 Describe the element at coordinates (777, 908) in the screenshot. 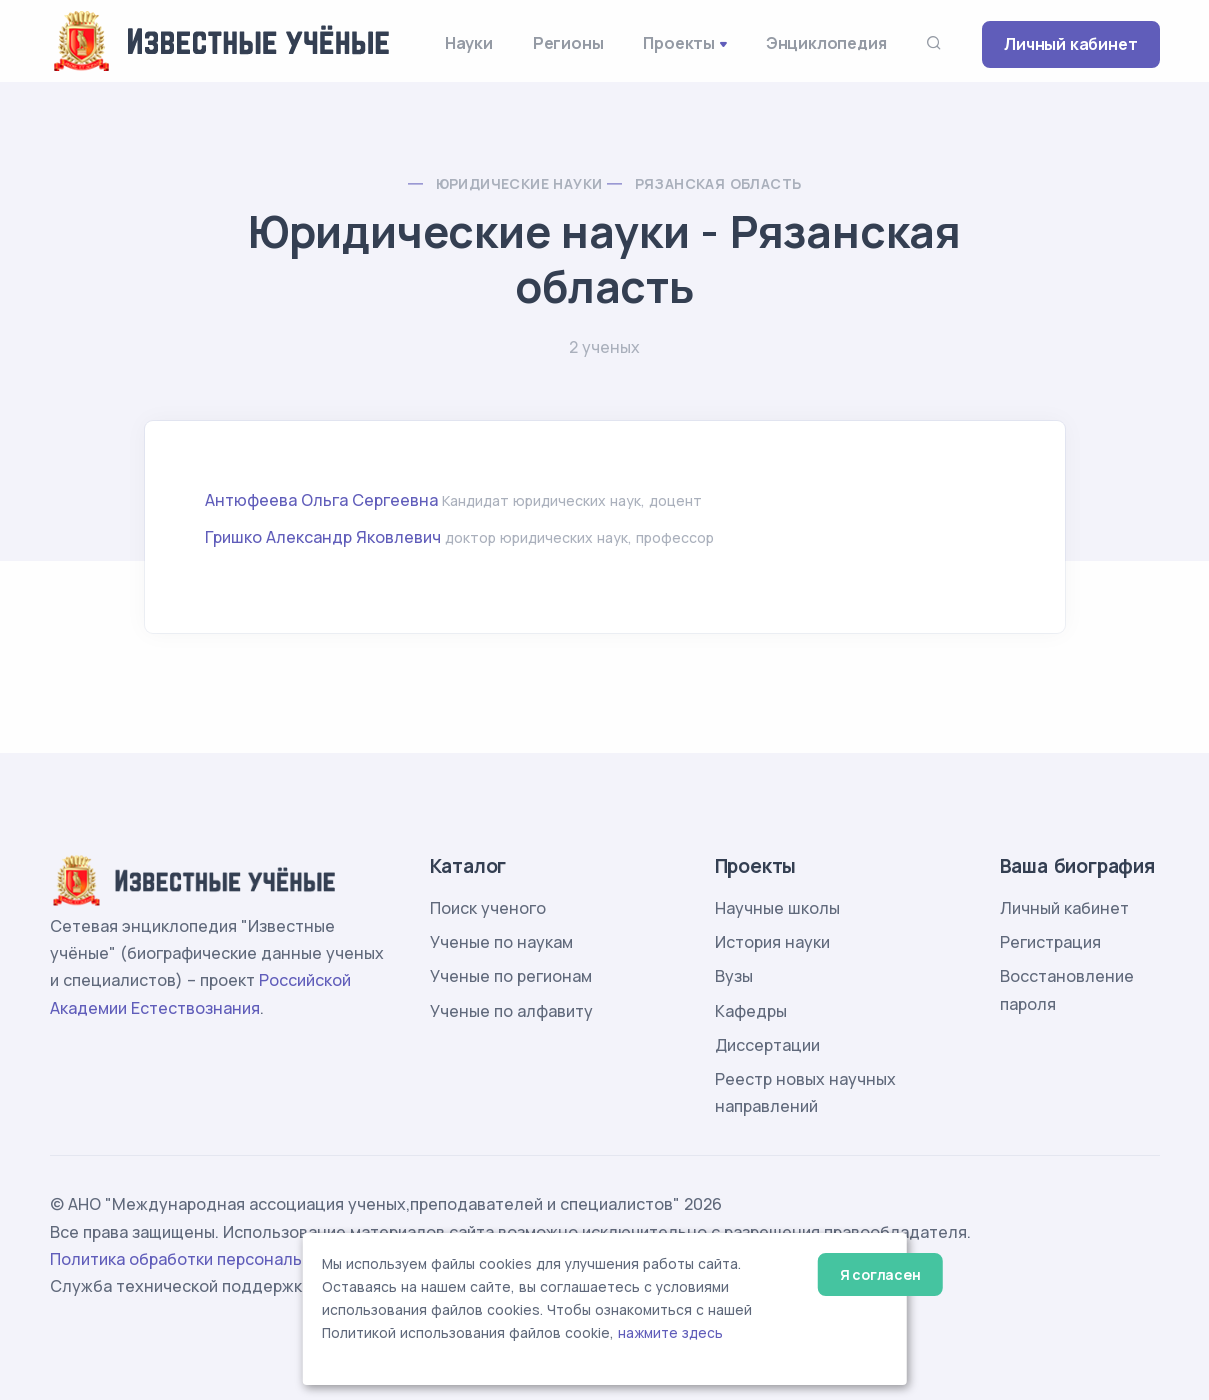

I see `Научные школы` at that location.